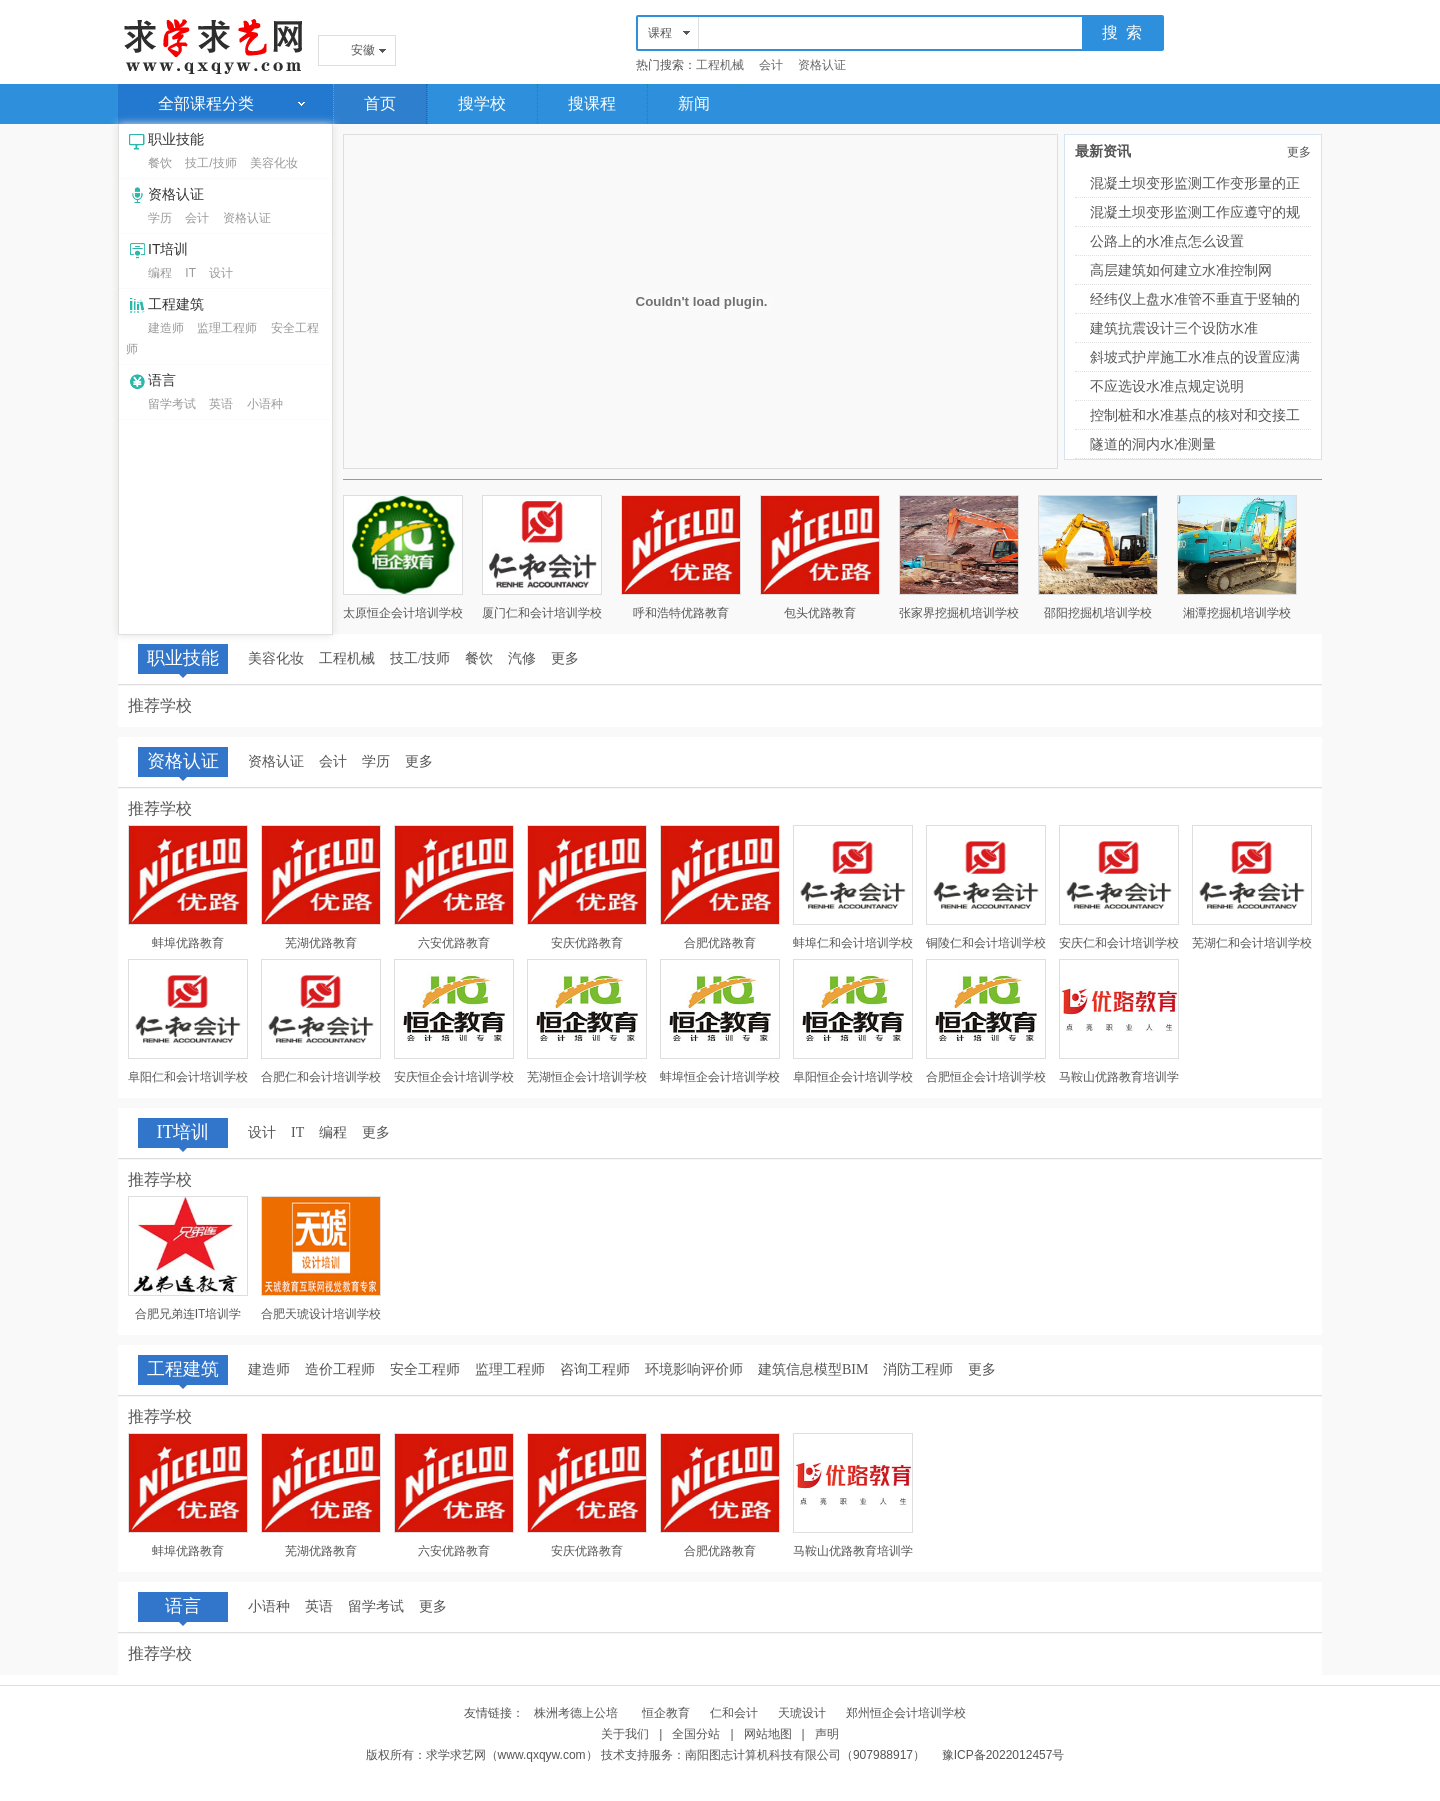 The width and height of the screenshot is (1440, 1801). I want to click on 安庆恒企会计培训学校, so click(454, 1077).